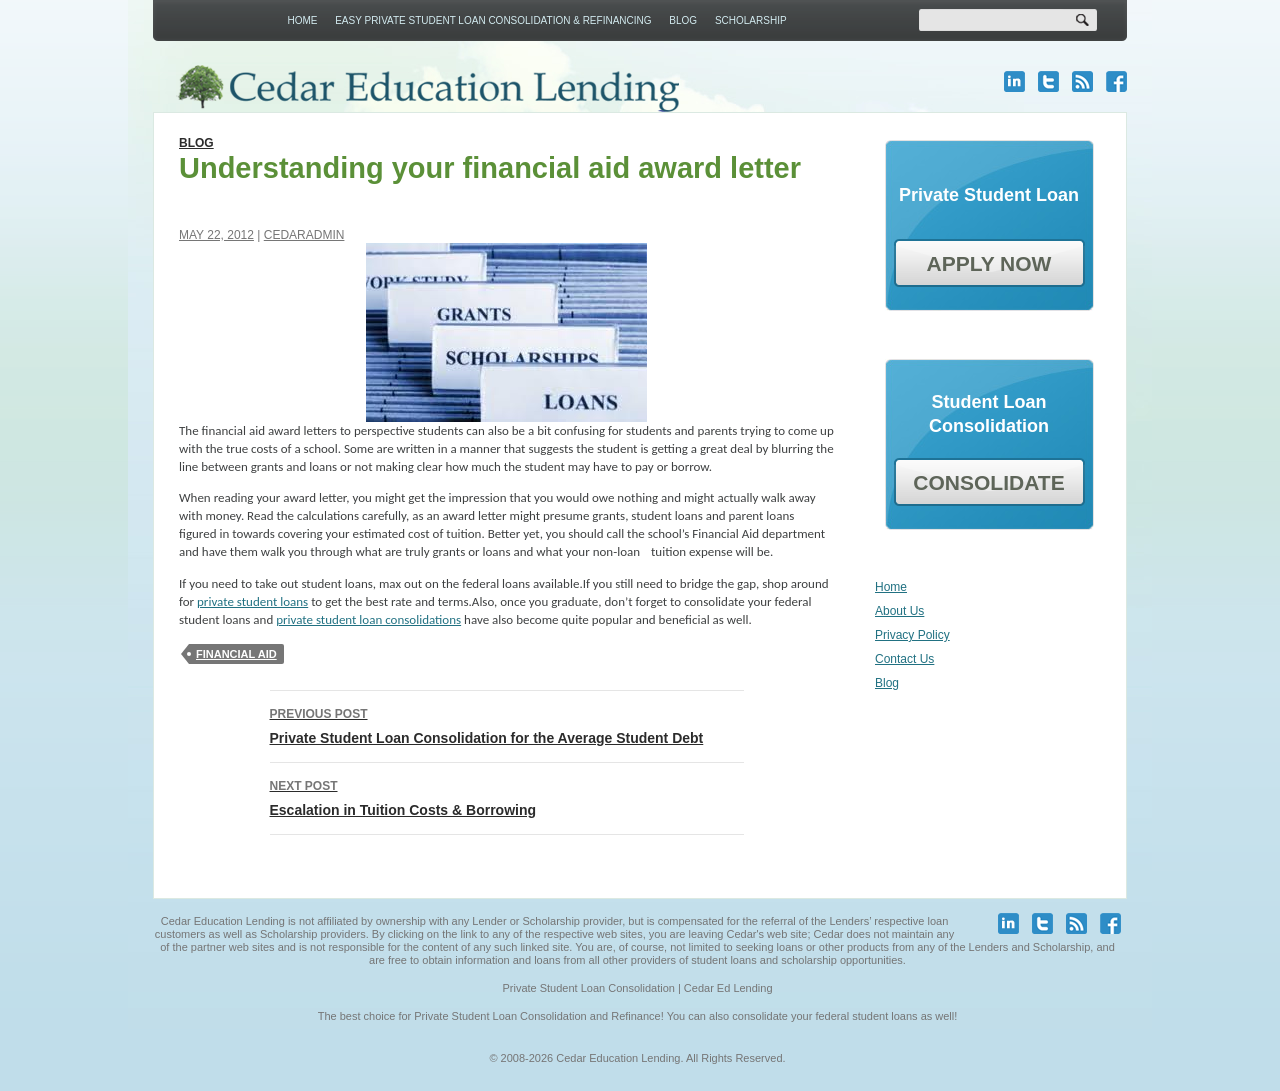 Image resolution: width=1280 pixels, height=1091 pixels. Describe the element at coordinates (1048, 81) in the screenshot. I see `twitter` at that location.